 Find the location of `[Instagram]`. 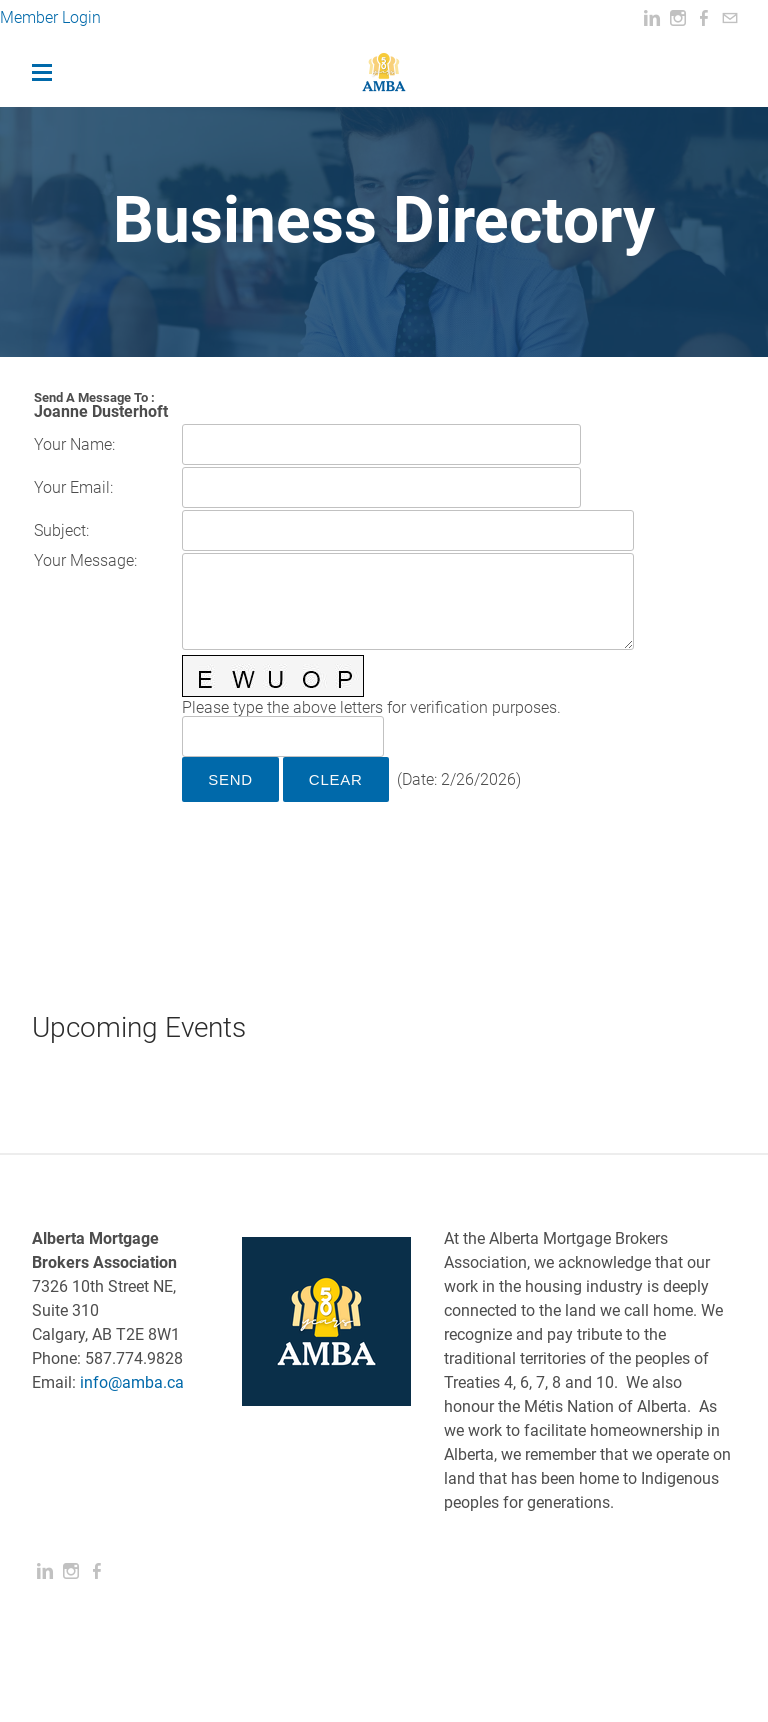

[Instagram] is located at coordinates (678, 18).